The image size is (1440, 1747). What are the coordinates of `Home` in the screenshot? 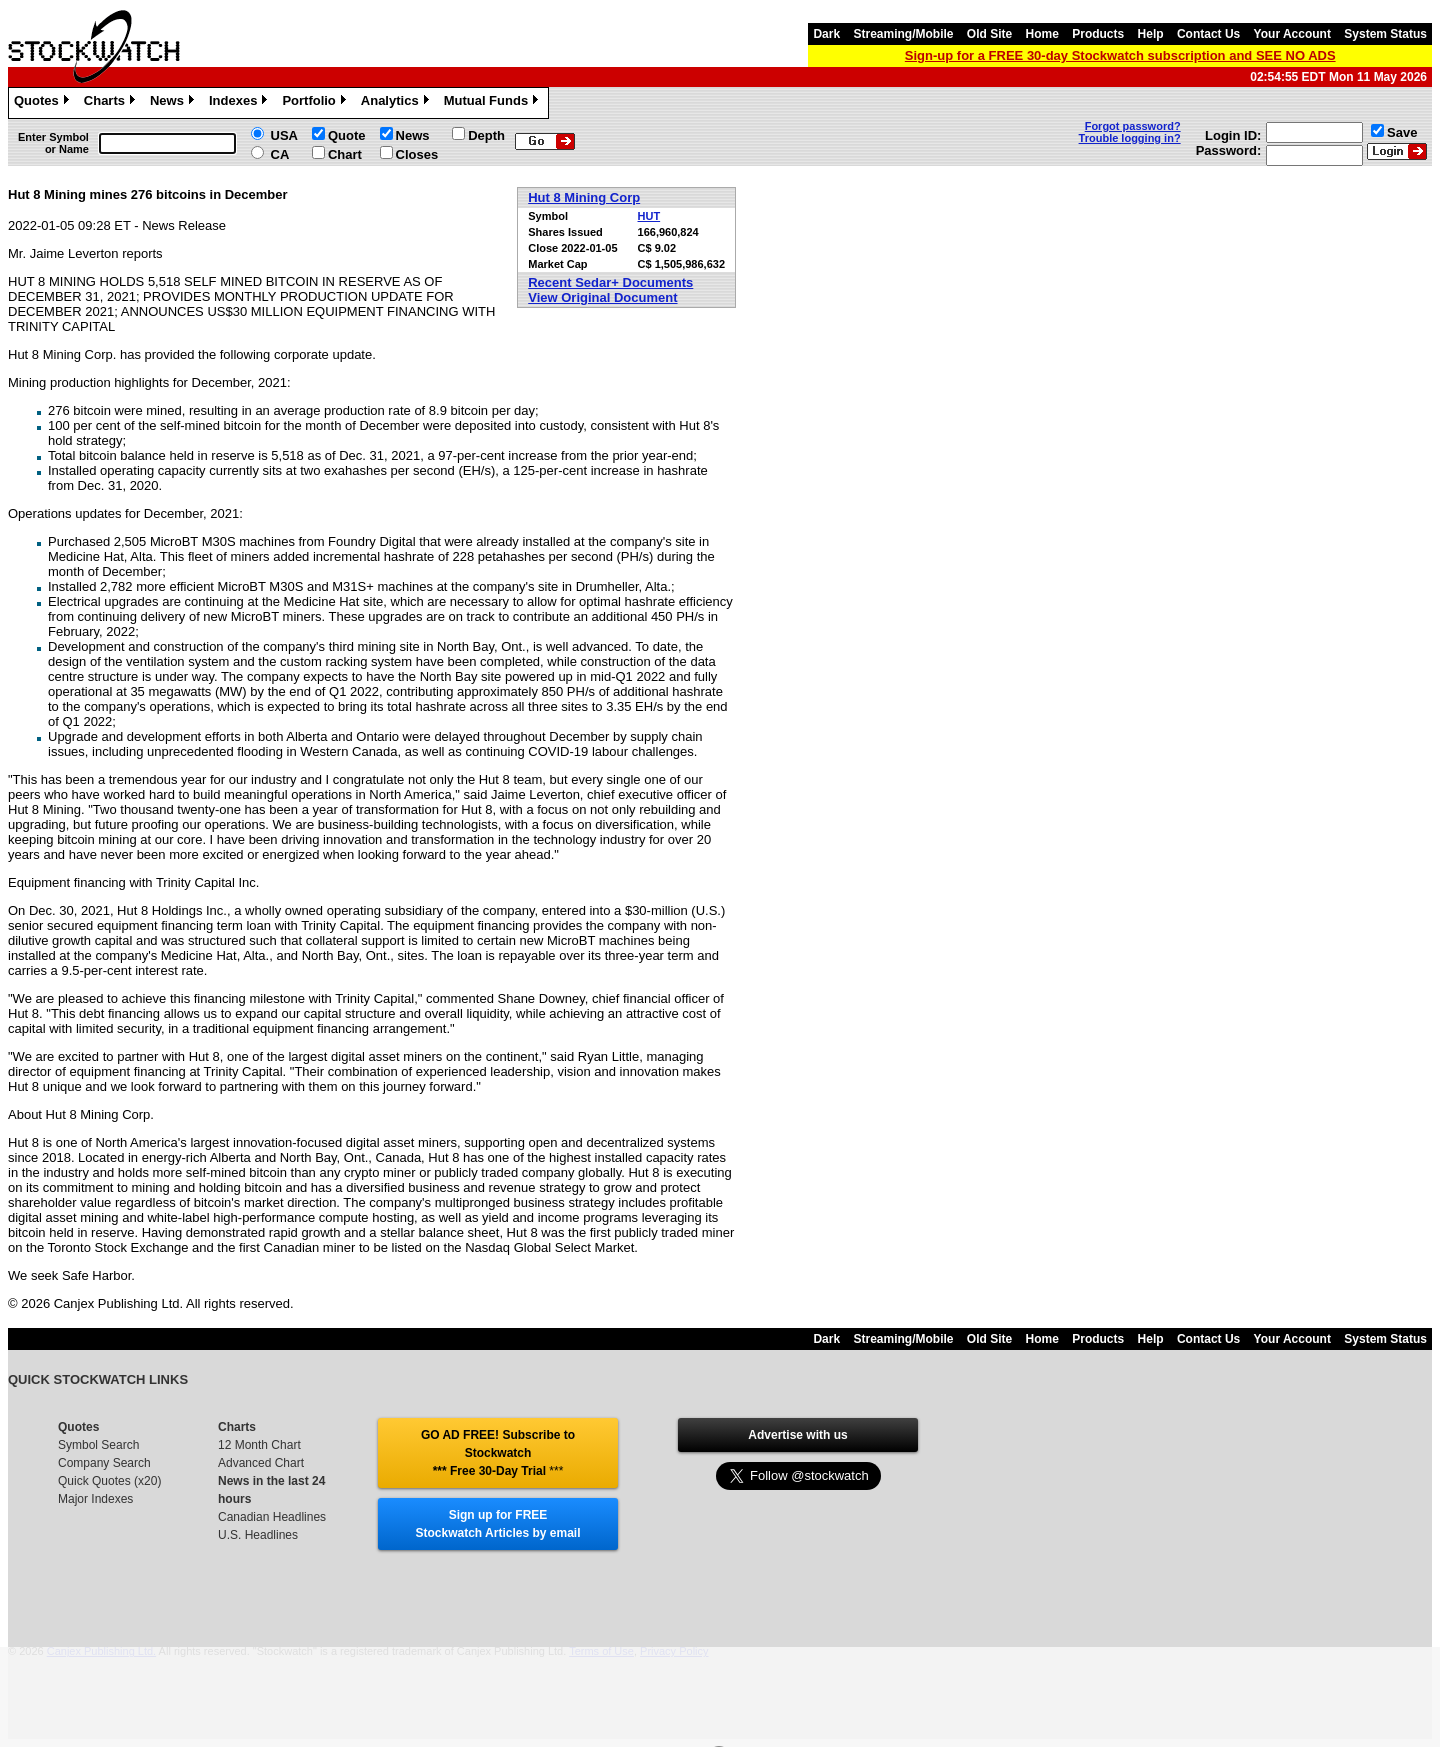 It's located at (1042, 34).